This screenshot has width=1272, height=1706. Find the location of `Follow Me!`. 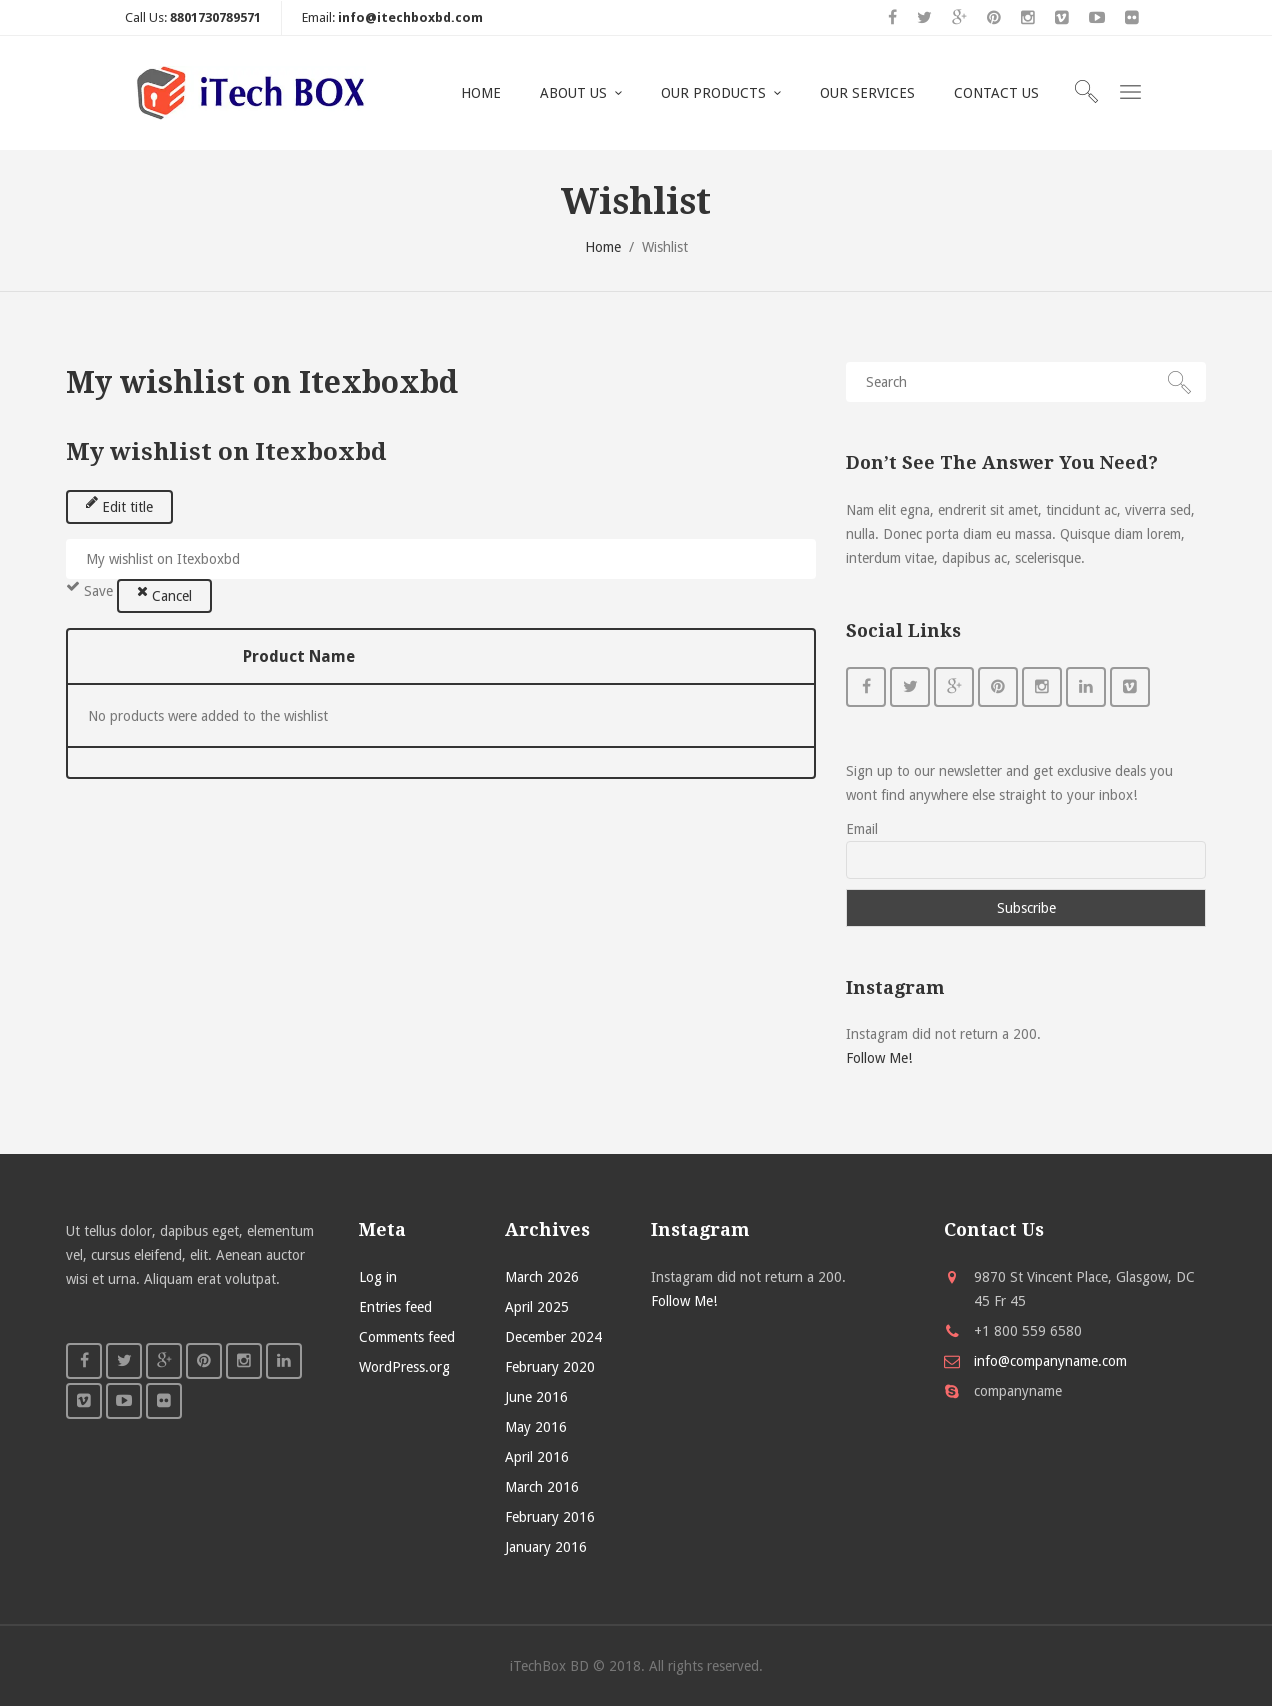

Follow Me! is located at coordinates (879, 1058).